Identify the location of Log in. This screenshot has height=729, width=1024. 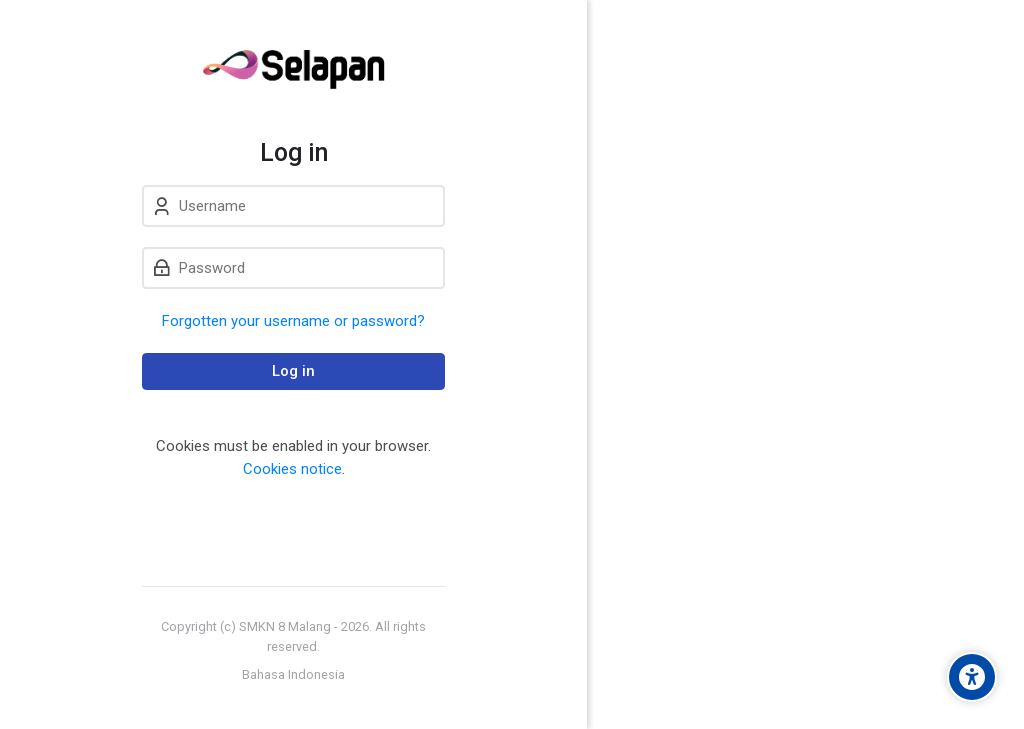
(293, 371).